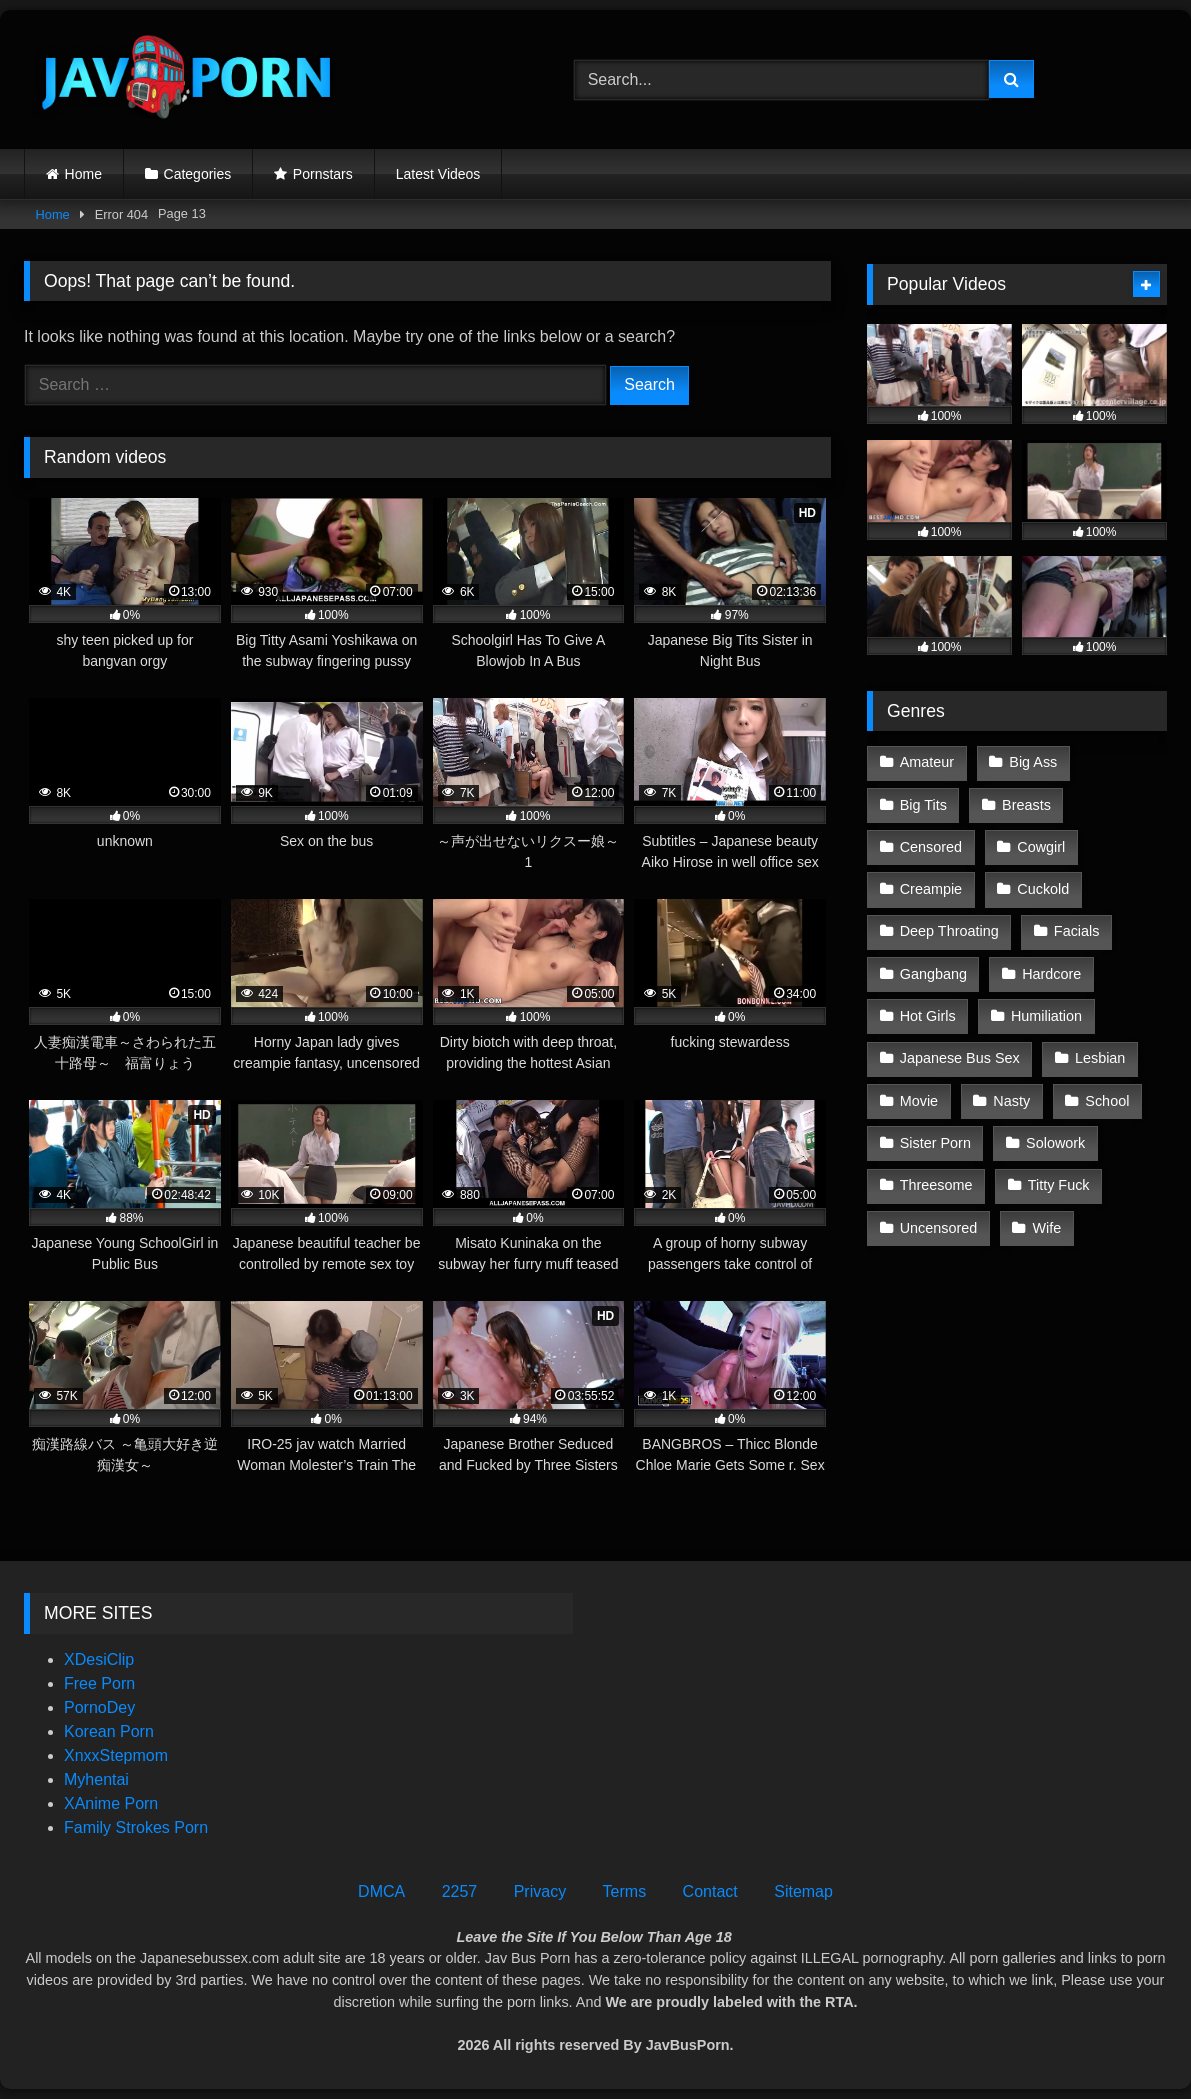  Describe the element at coordinates (1041, 847) in the screenshot. I see `Cowgirl` at that location.